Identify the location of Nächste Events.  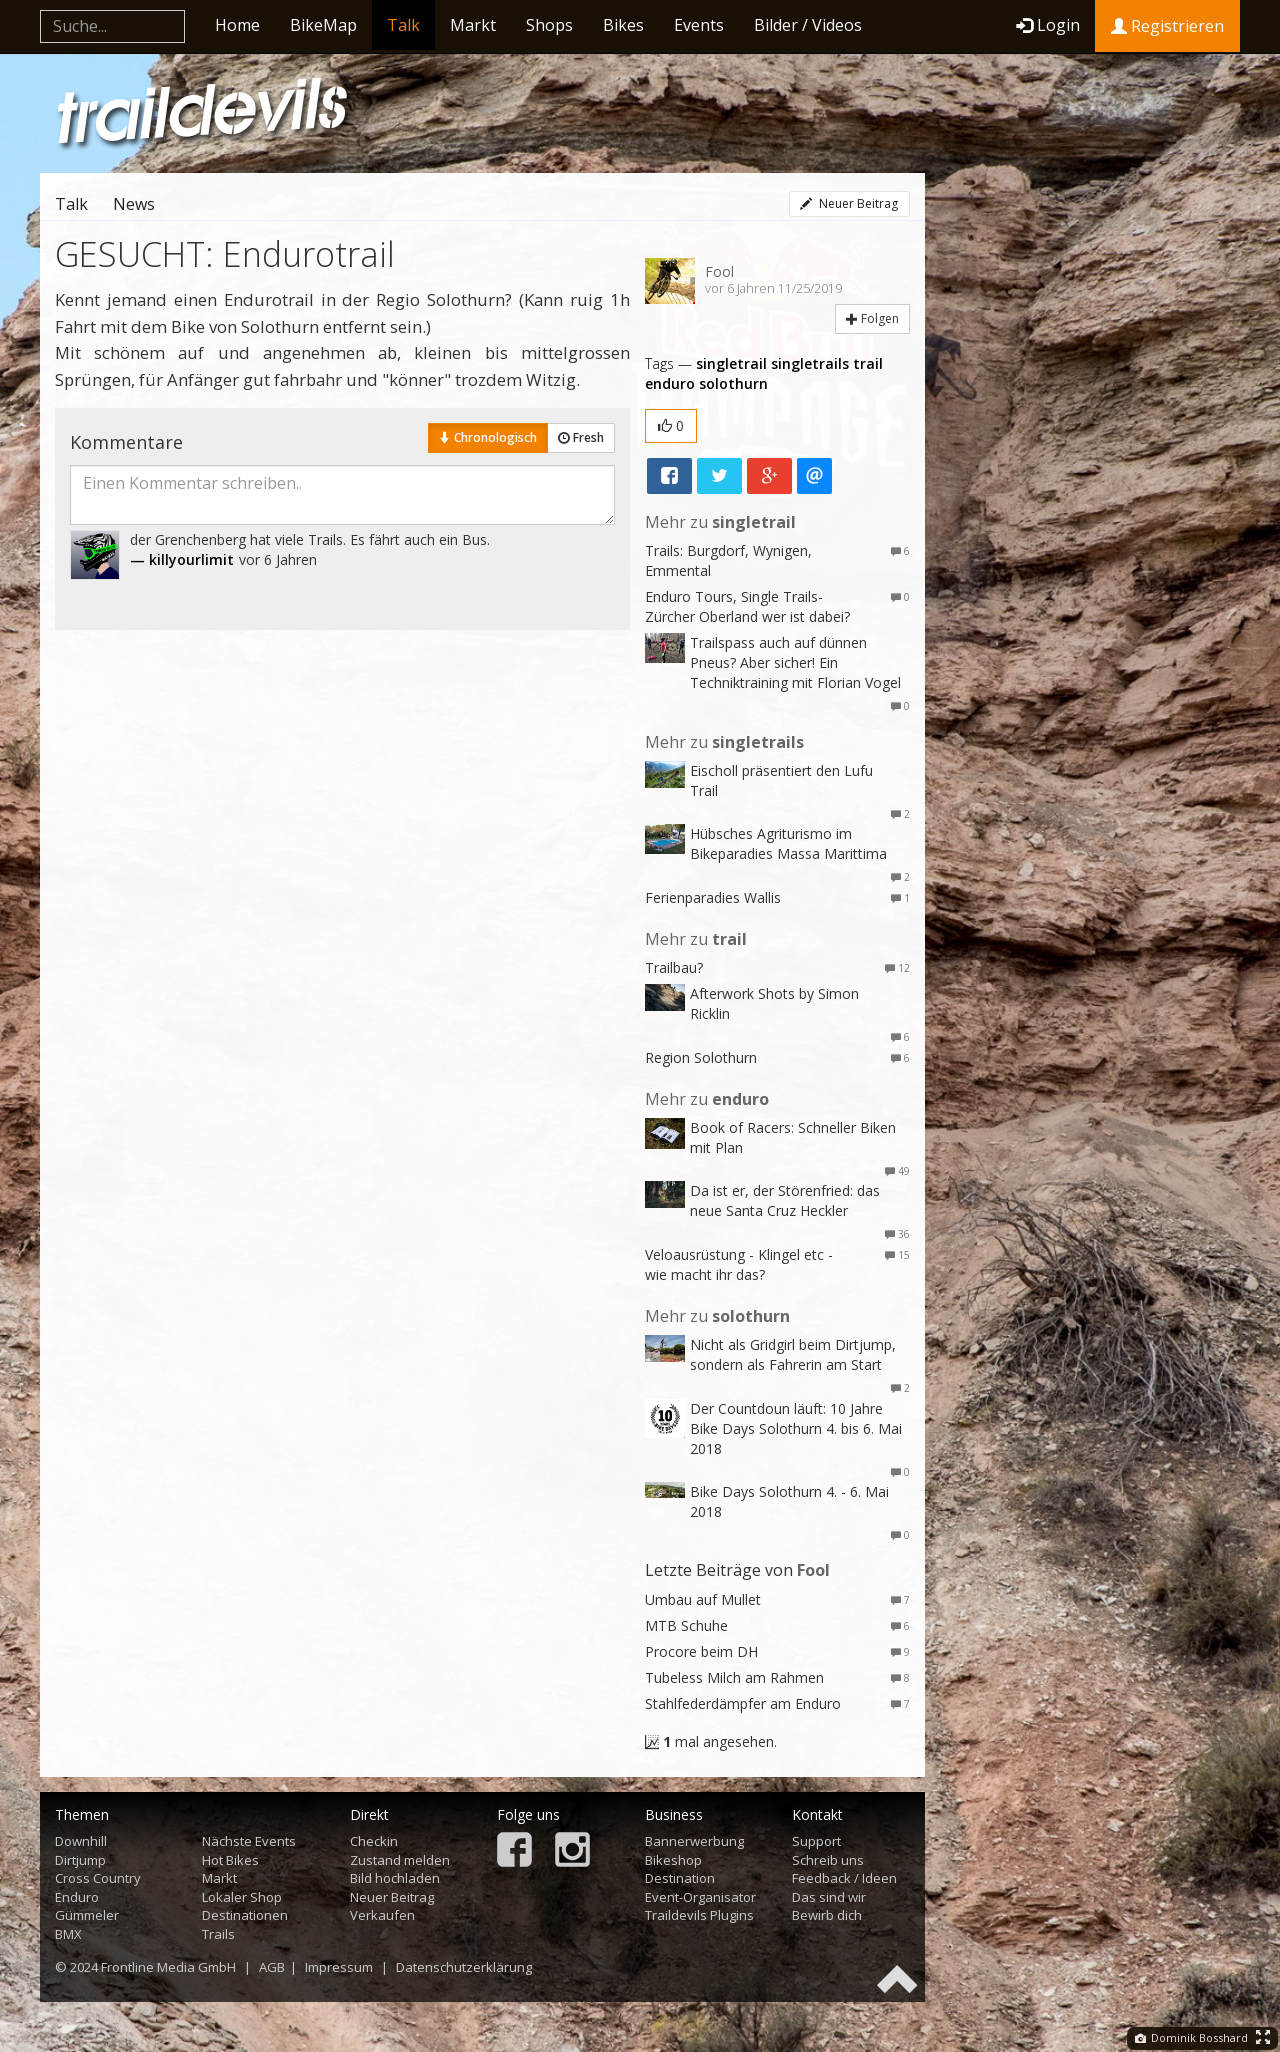
(249, 1841).